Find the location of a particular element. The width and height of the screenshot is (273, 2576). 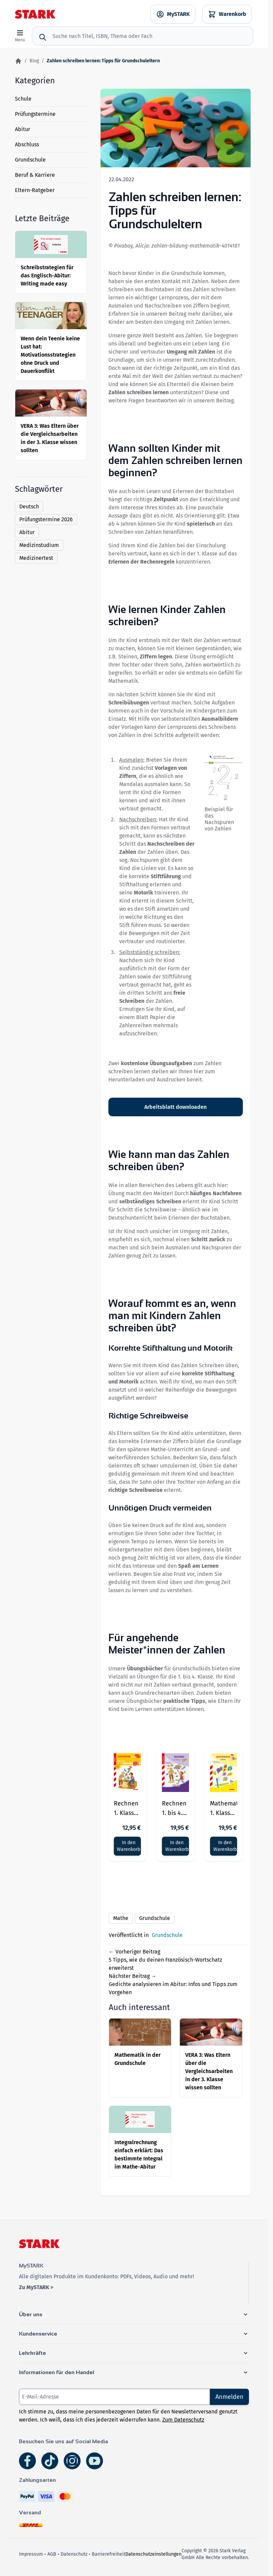

[Open menu] is located at coordinates (20, 36).